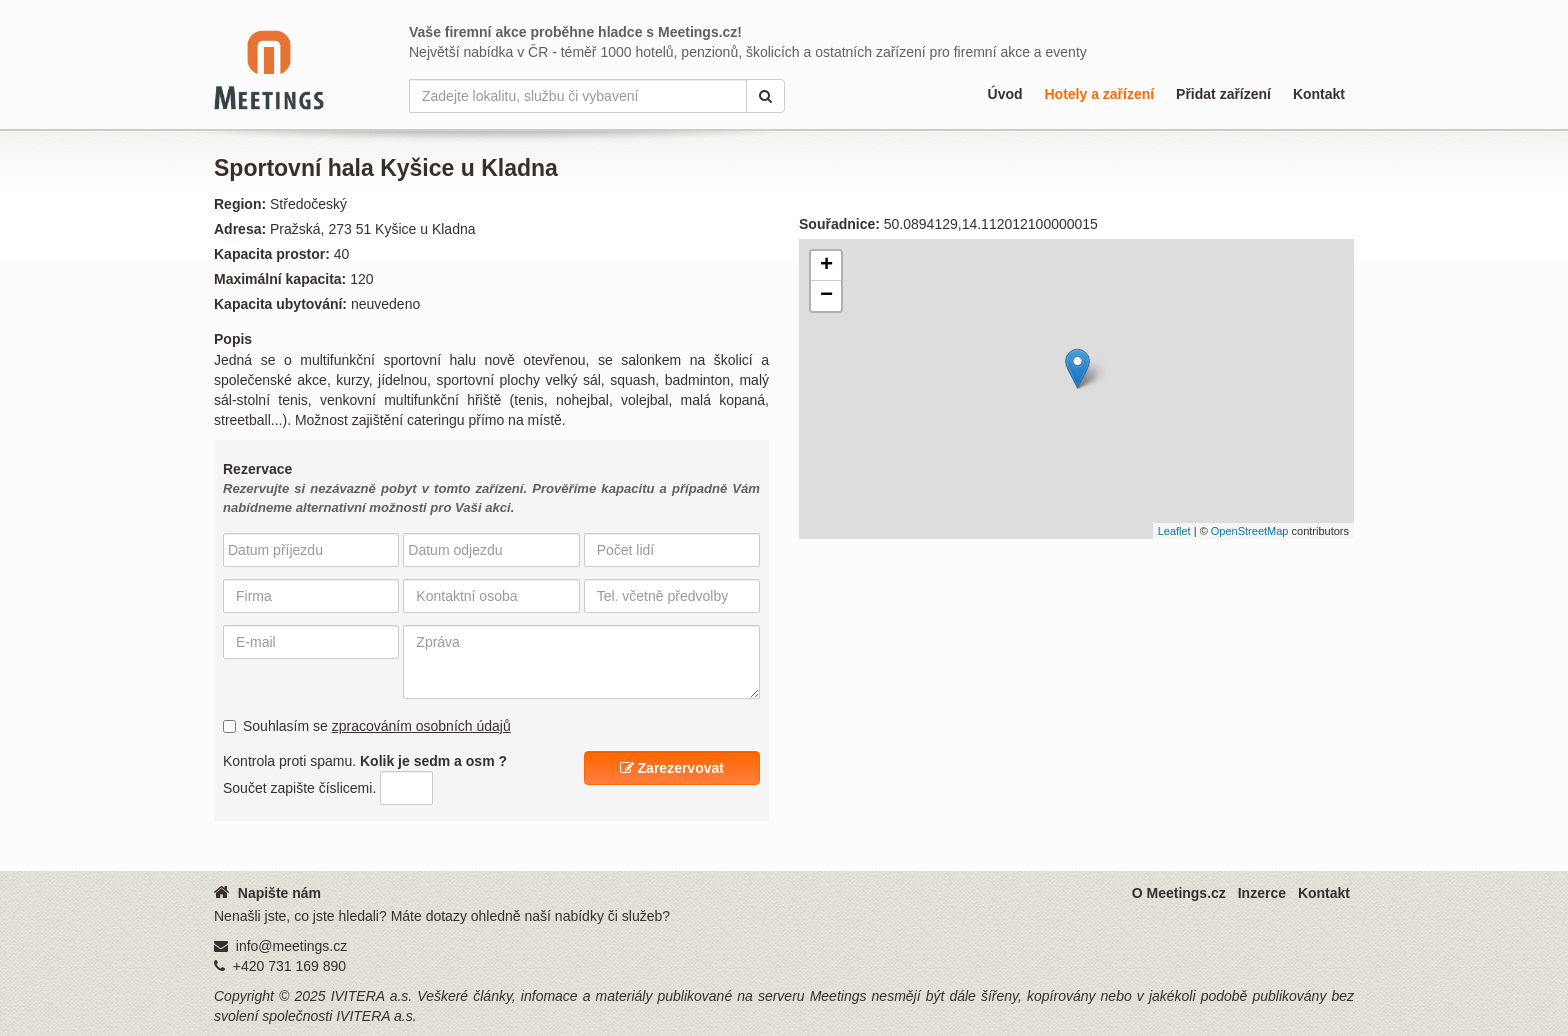 Image resolution: width=1568 pixels, height=1036 pixels. I want to click on Hotely a zařízení, so click(1099, 94).